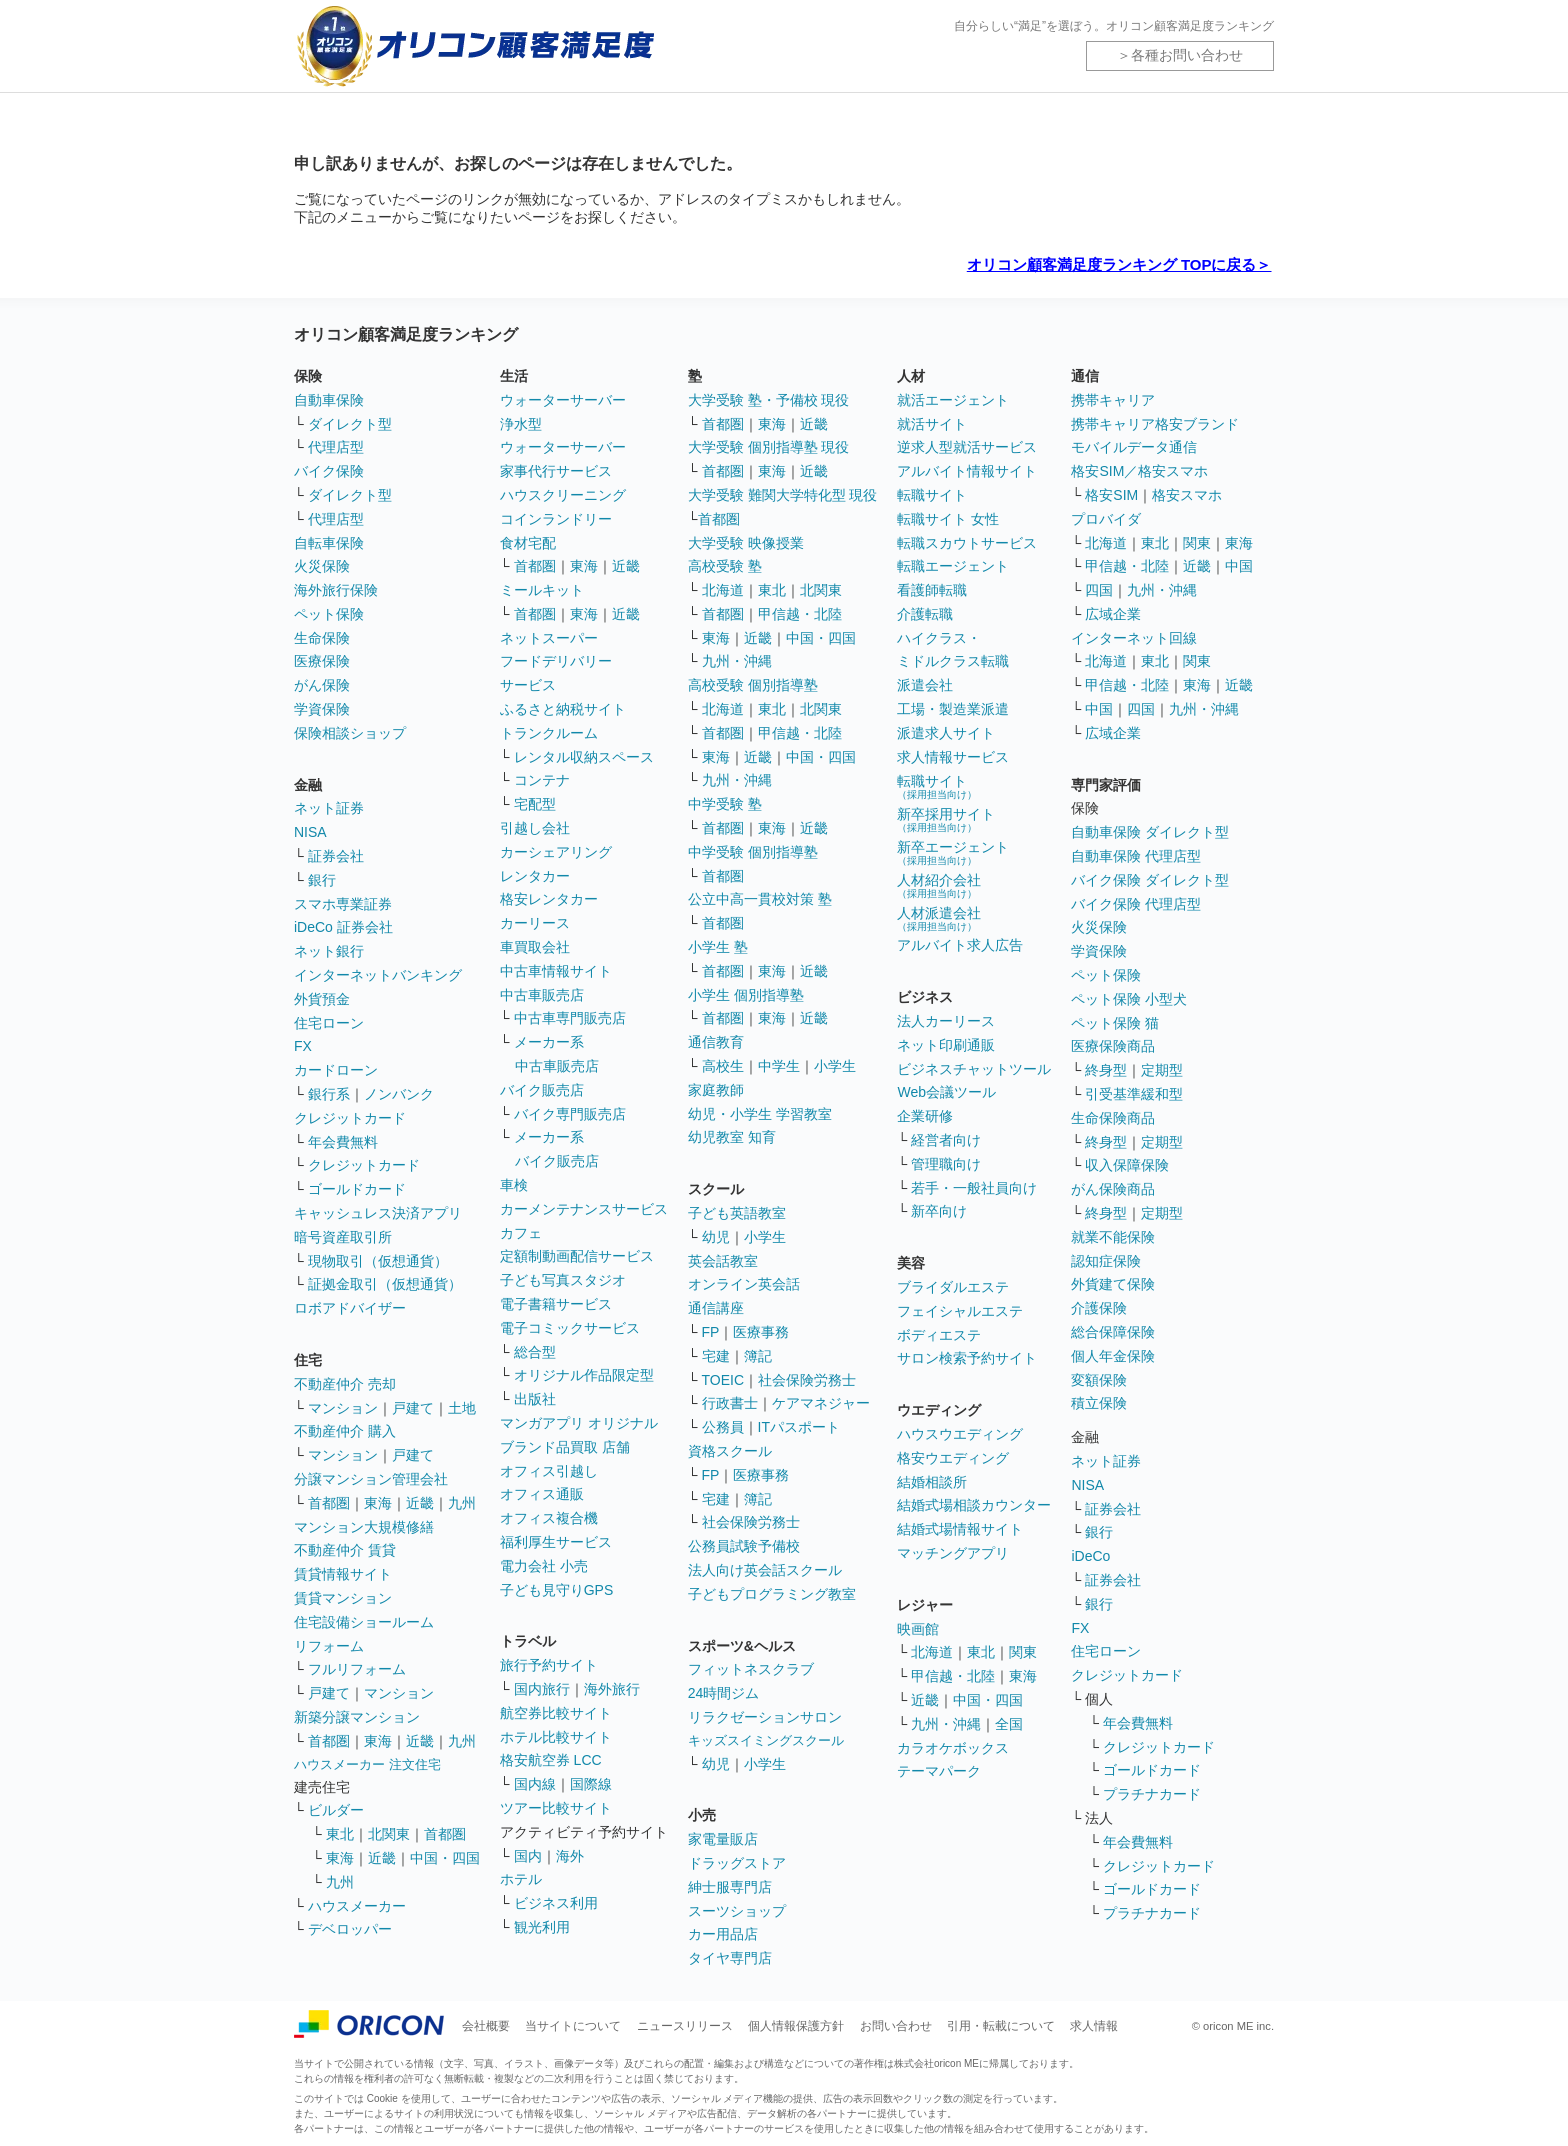 The image size is (1568, 2146). Describe the element at coordinates (556, 1737) in the screenshot. I see `ホテル比較サイト` at that location.